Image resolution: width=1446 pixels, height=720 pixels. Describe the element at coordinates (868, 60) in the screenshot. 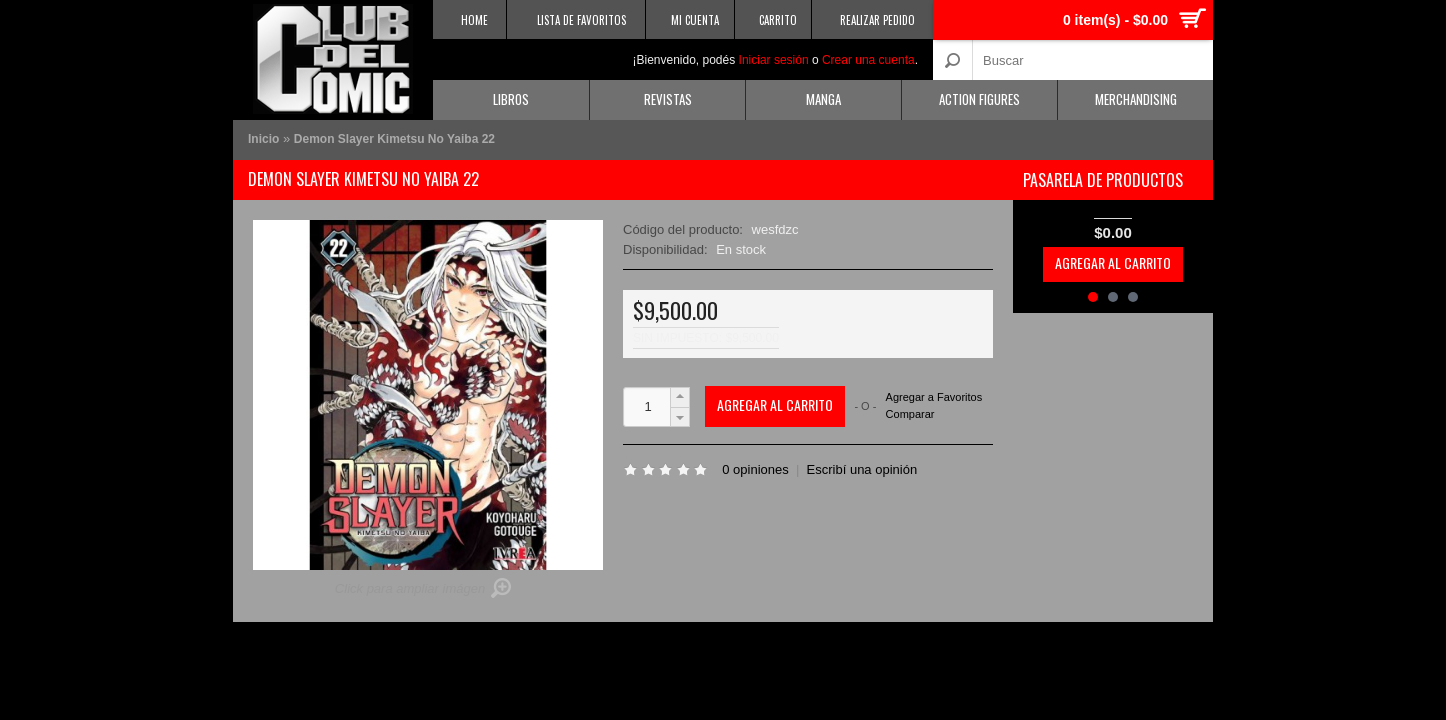

I see `Crear una cuenta` at that location.